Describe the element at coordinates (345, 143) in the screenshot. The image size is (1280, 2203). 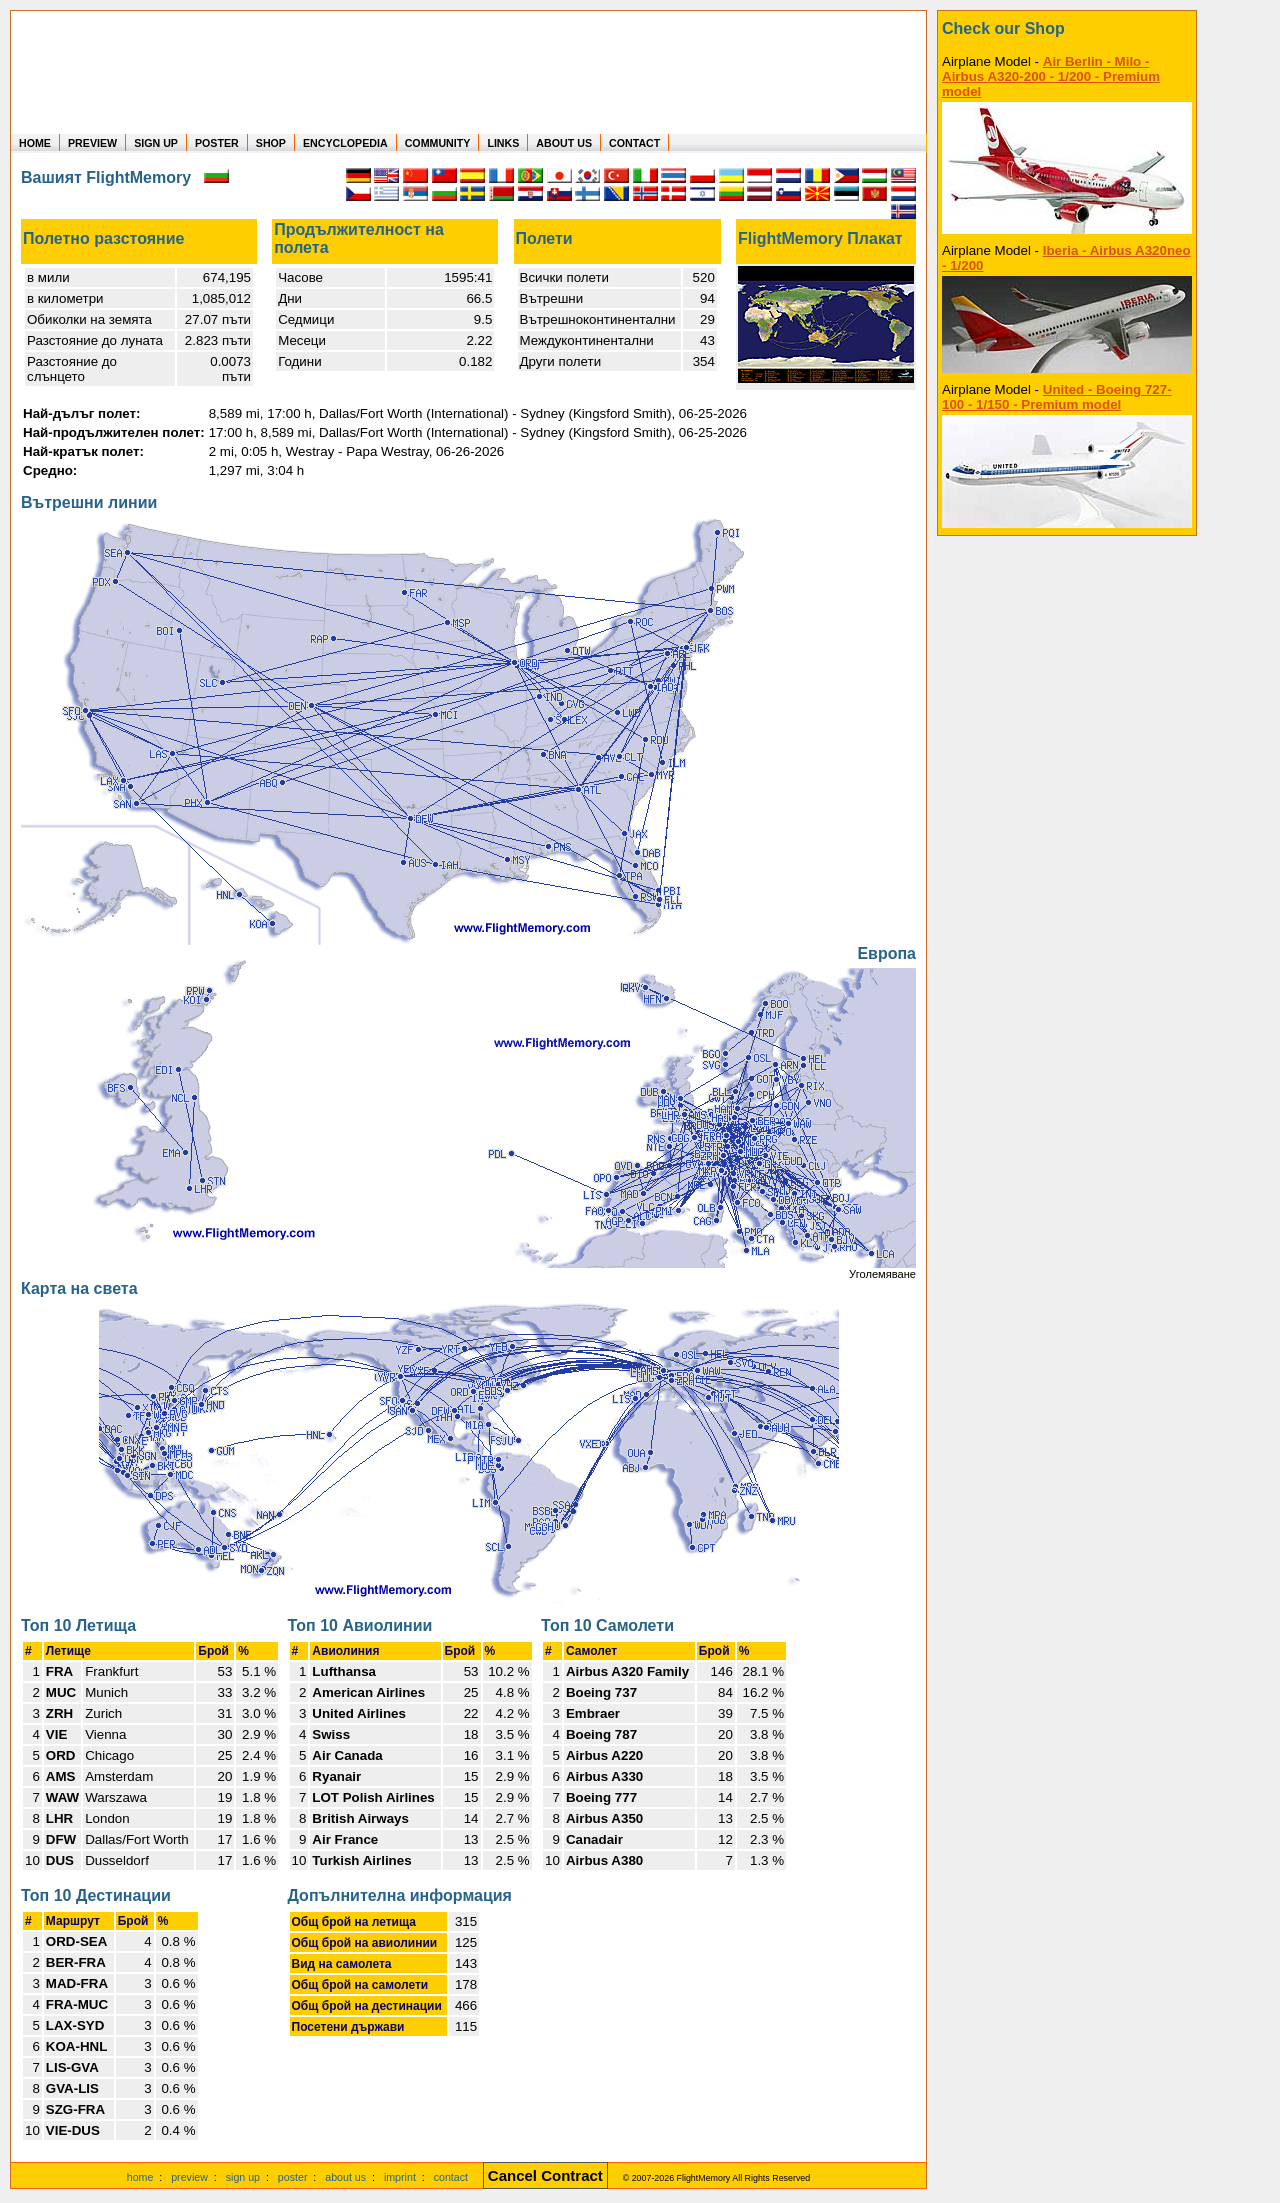
I see `ENCYCLOPEDIA` at that location.